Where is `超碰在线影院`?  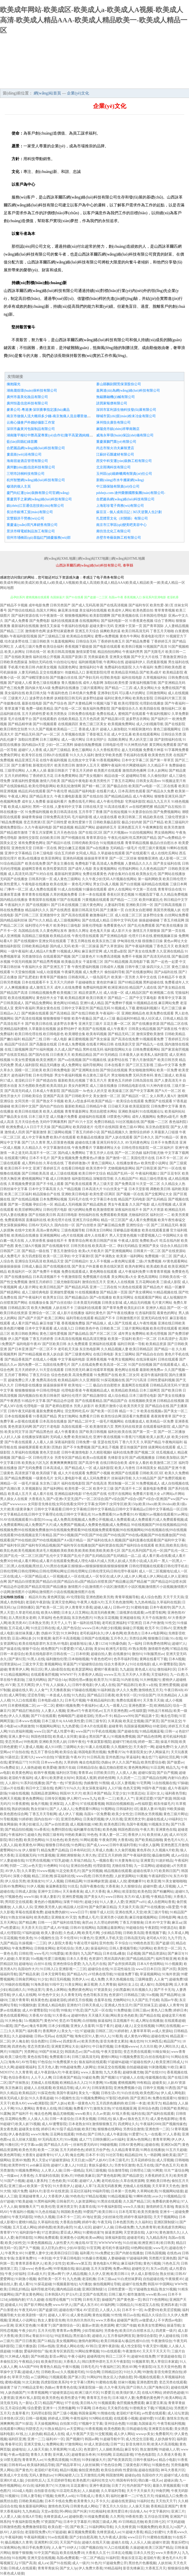
超碰在线影院 is located at coordinates (148, 2470).